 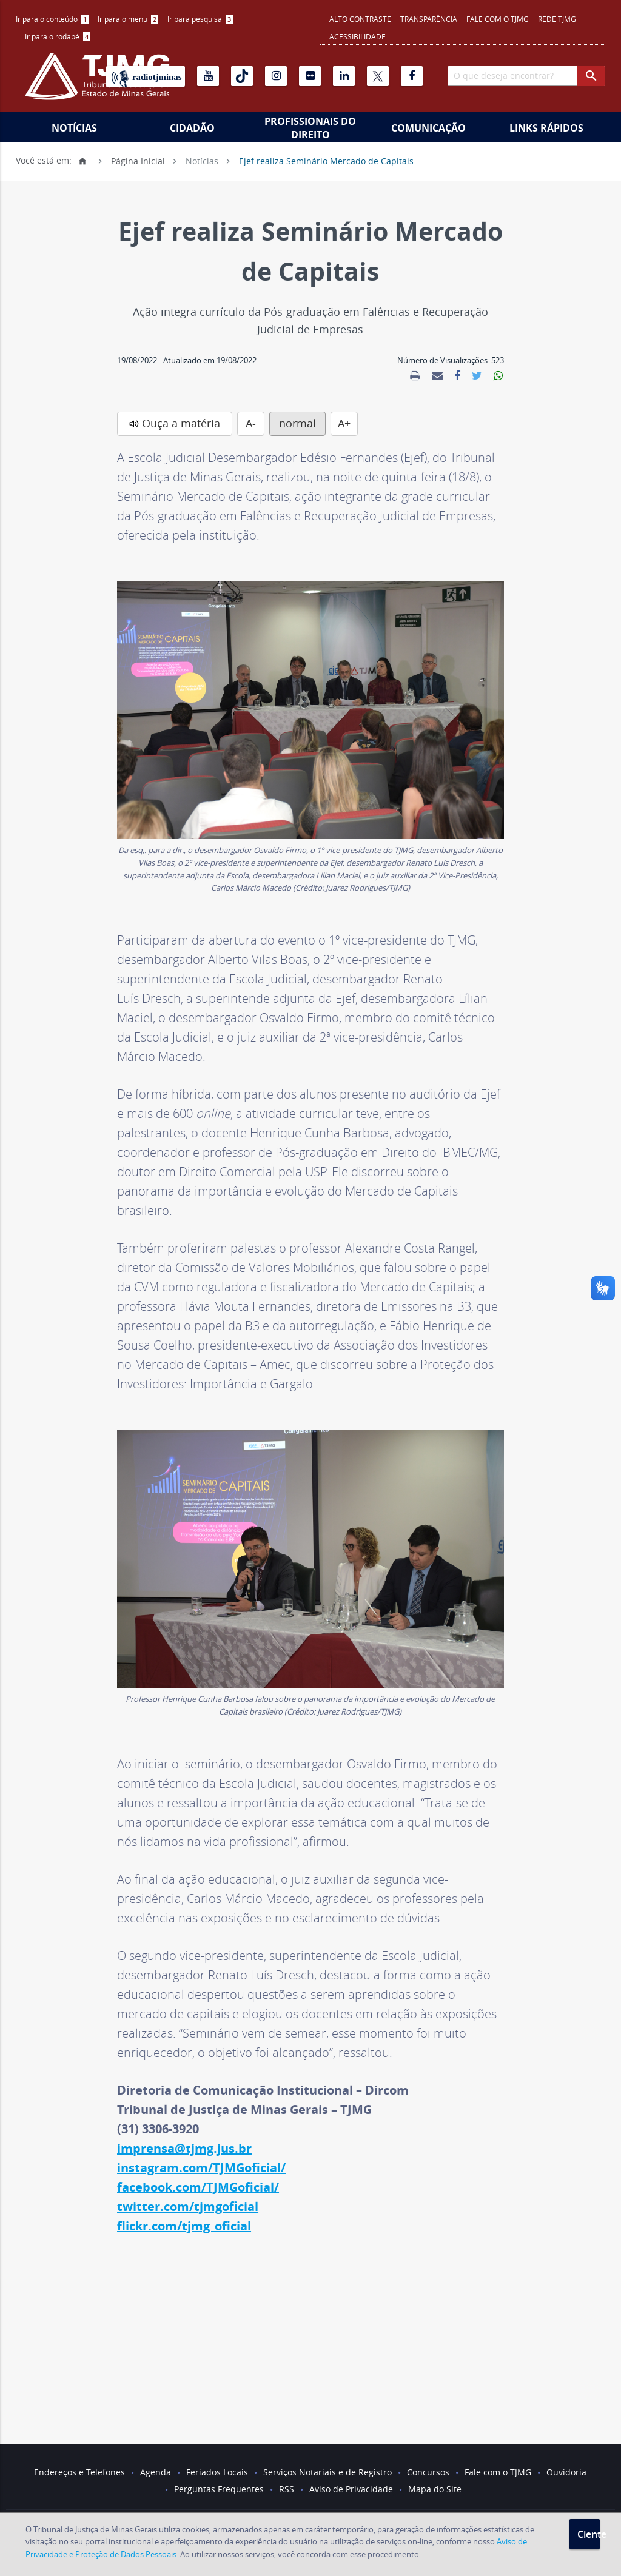 What do you see at coordinates (310, 128) in the screenshot?
I see `Profissionais do Direito` at bounding box center [310, 128].